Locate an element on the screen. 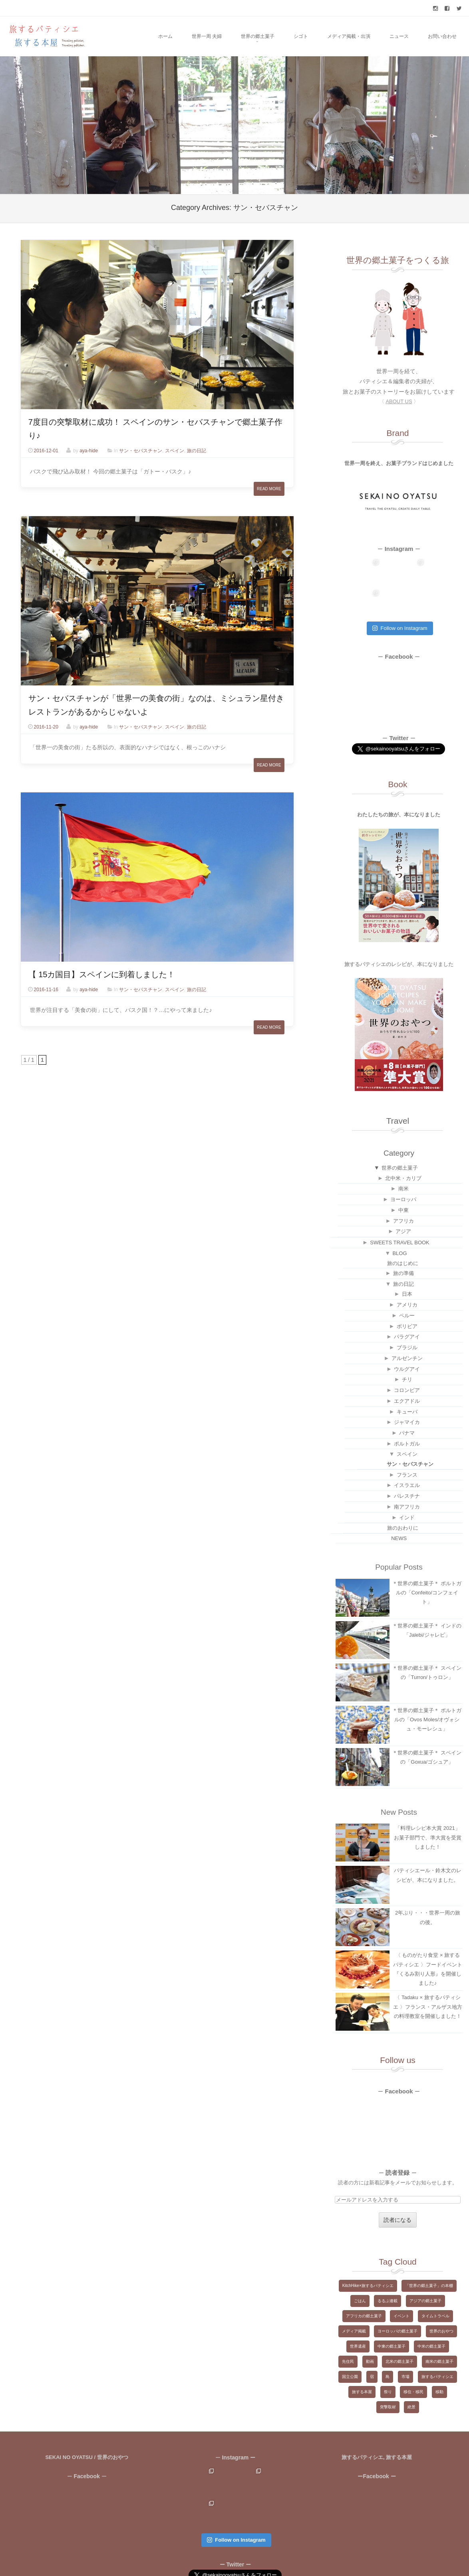 The image size is (469, 2576). キューバ is located at coordinates (407, 1381).